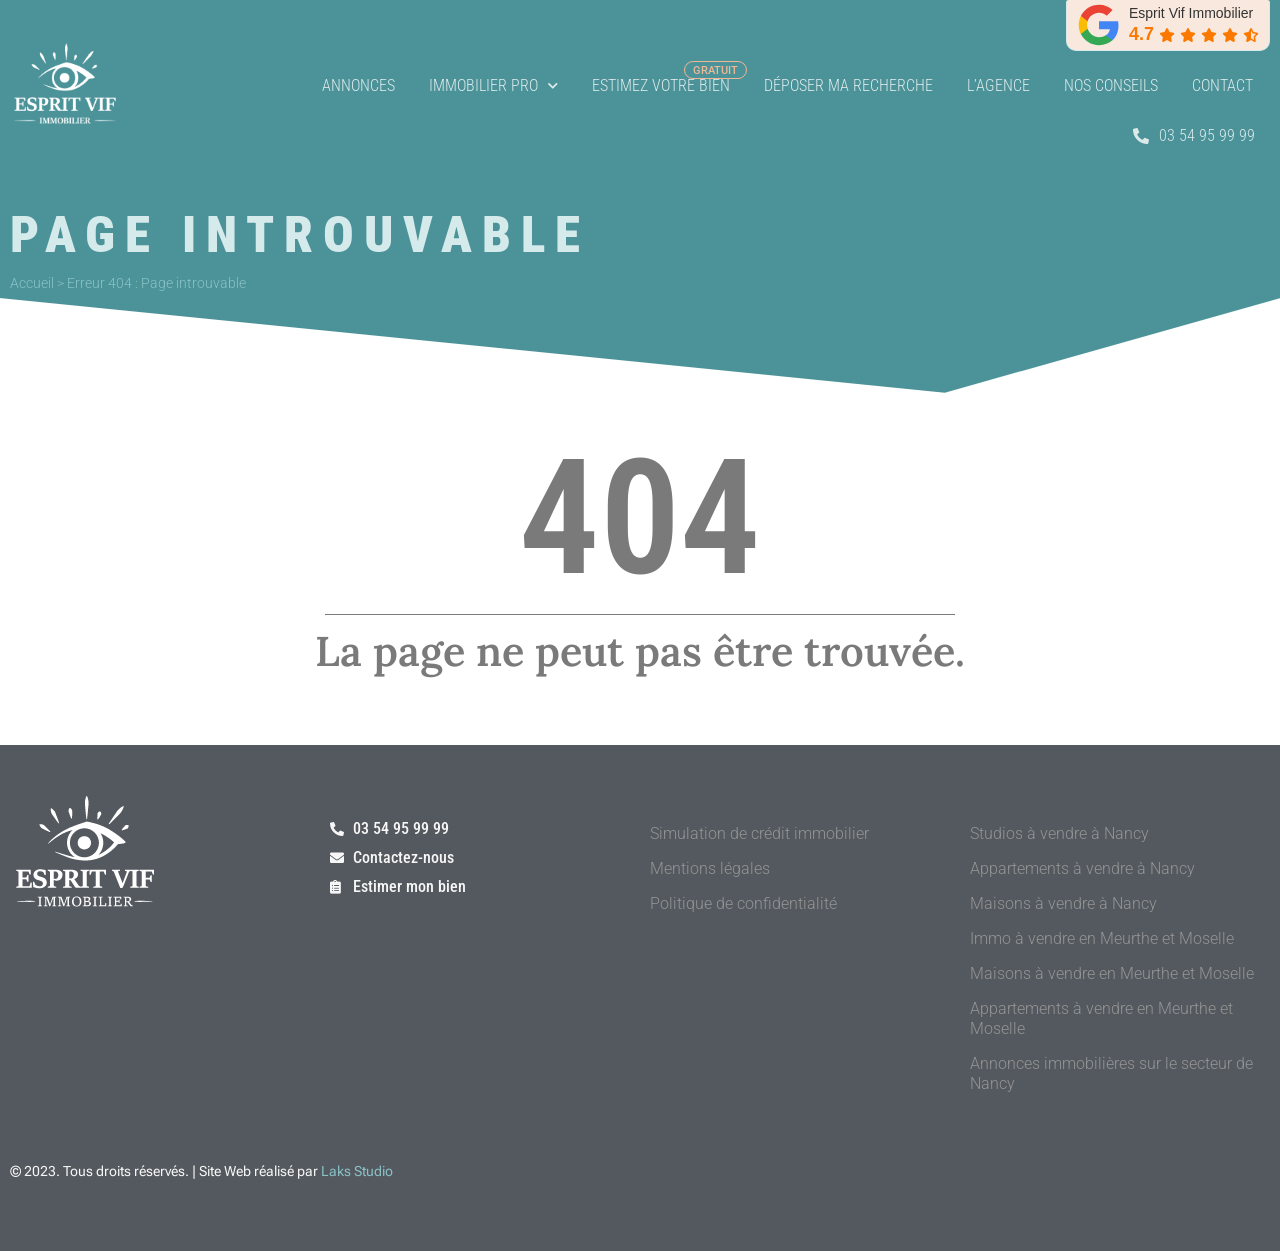 This screenshot has height=1251, width=1280. Describe the element at coordinates (1102, 938) in the screenshot. I see `Immo à vendre en Meurthe et Moselle` at that location.